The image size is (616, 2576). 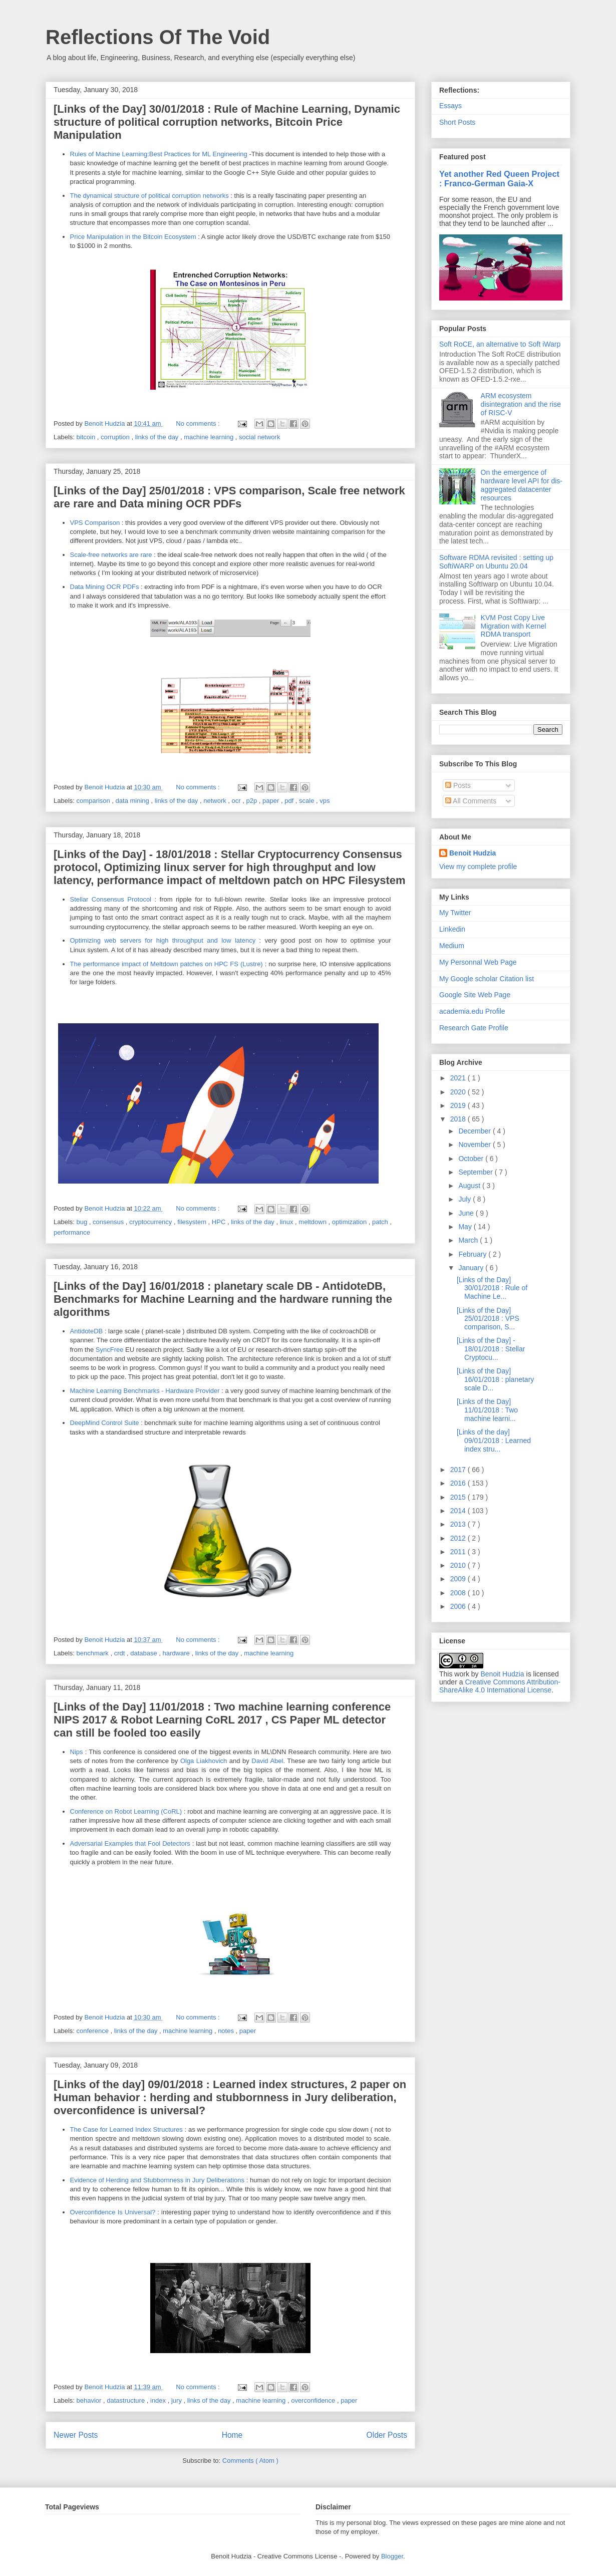 What do you see at coordinates (237, 800) in the screenshot?
I see `ocr` at bounding box center [237, 800].